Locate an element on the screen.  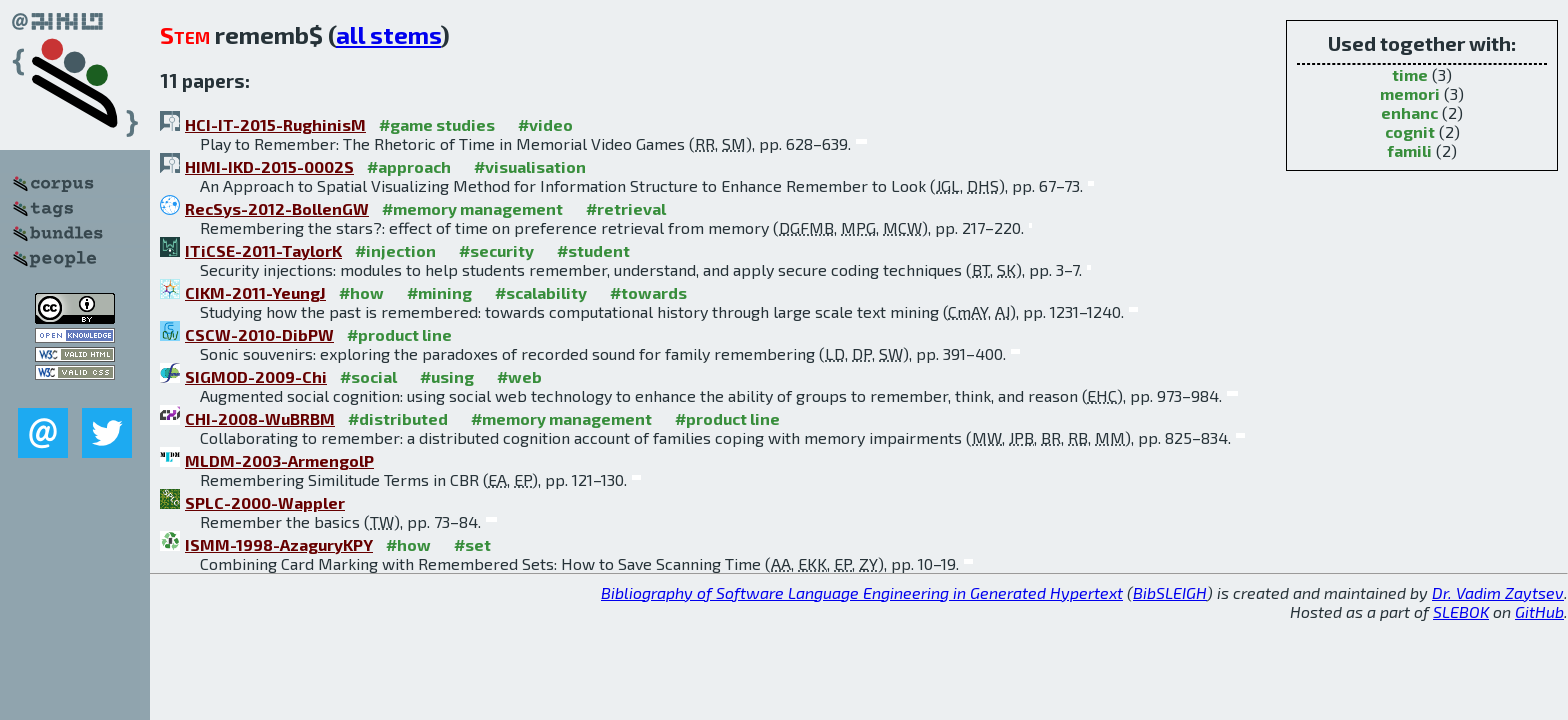
#visualisation is located at coordinates (530, 166).